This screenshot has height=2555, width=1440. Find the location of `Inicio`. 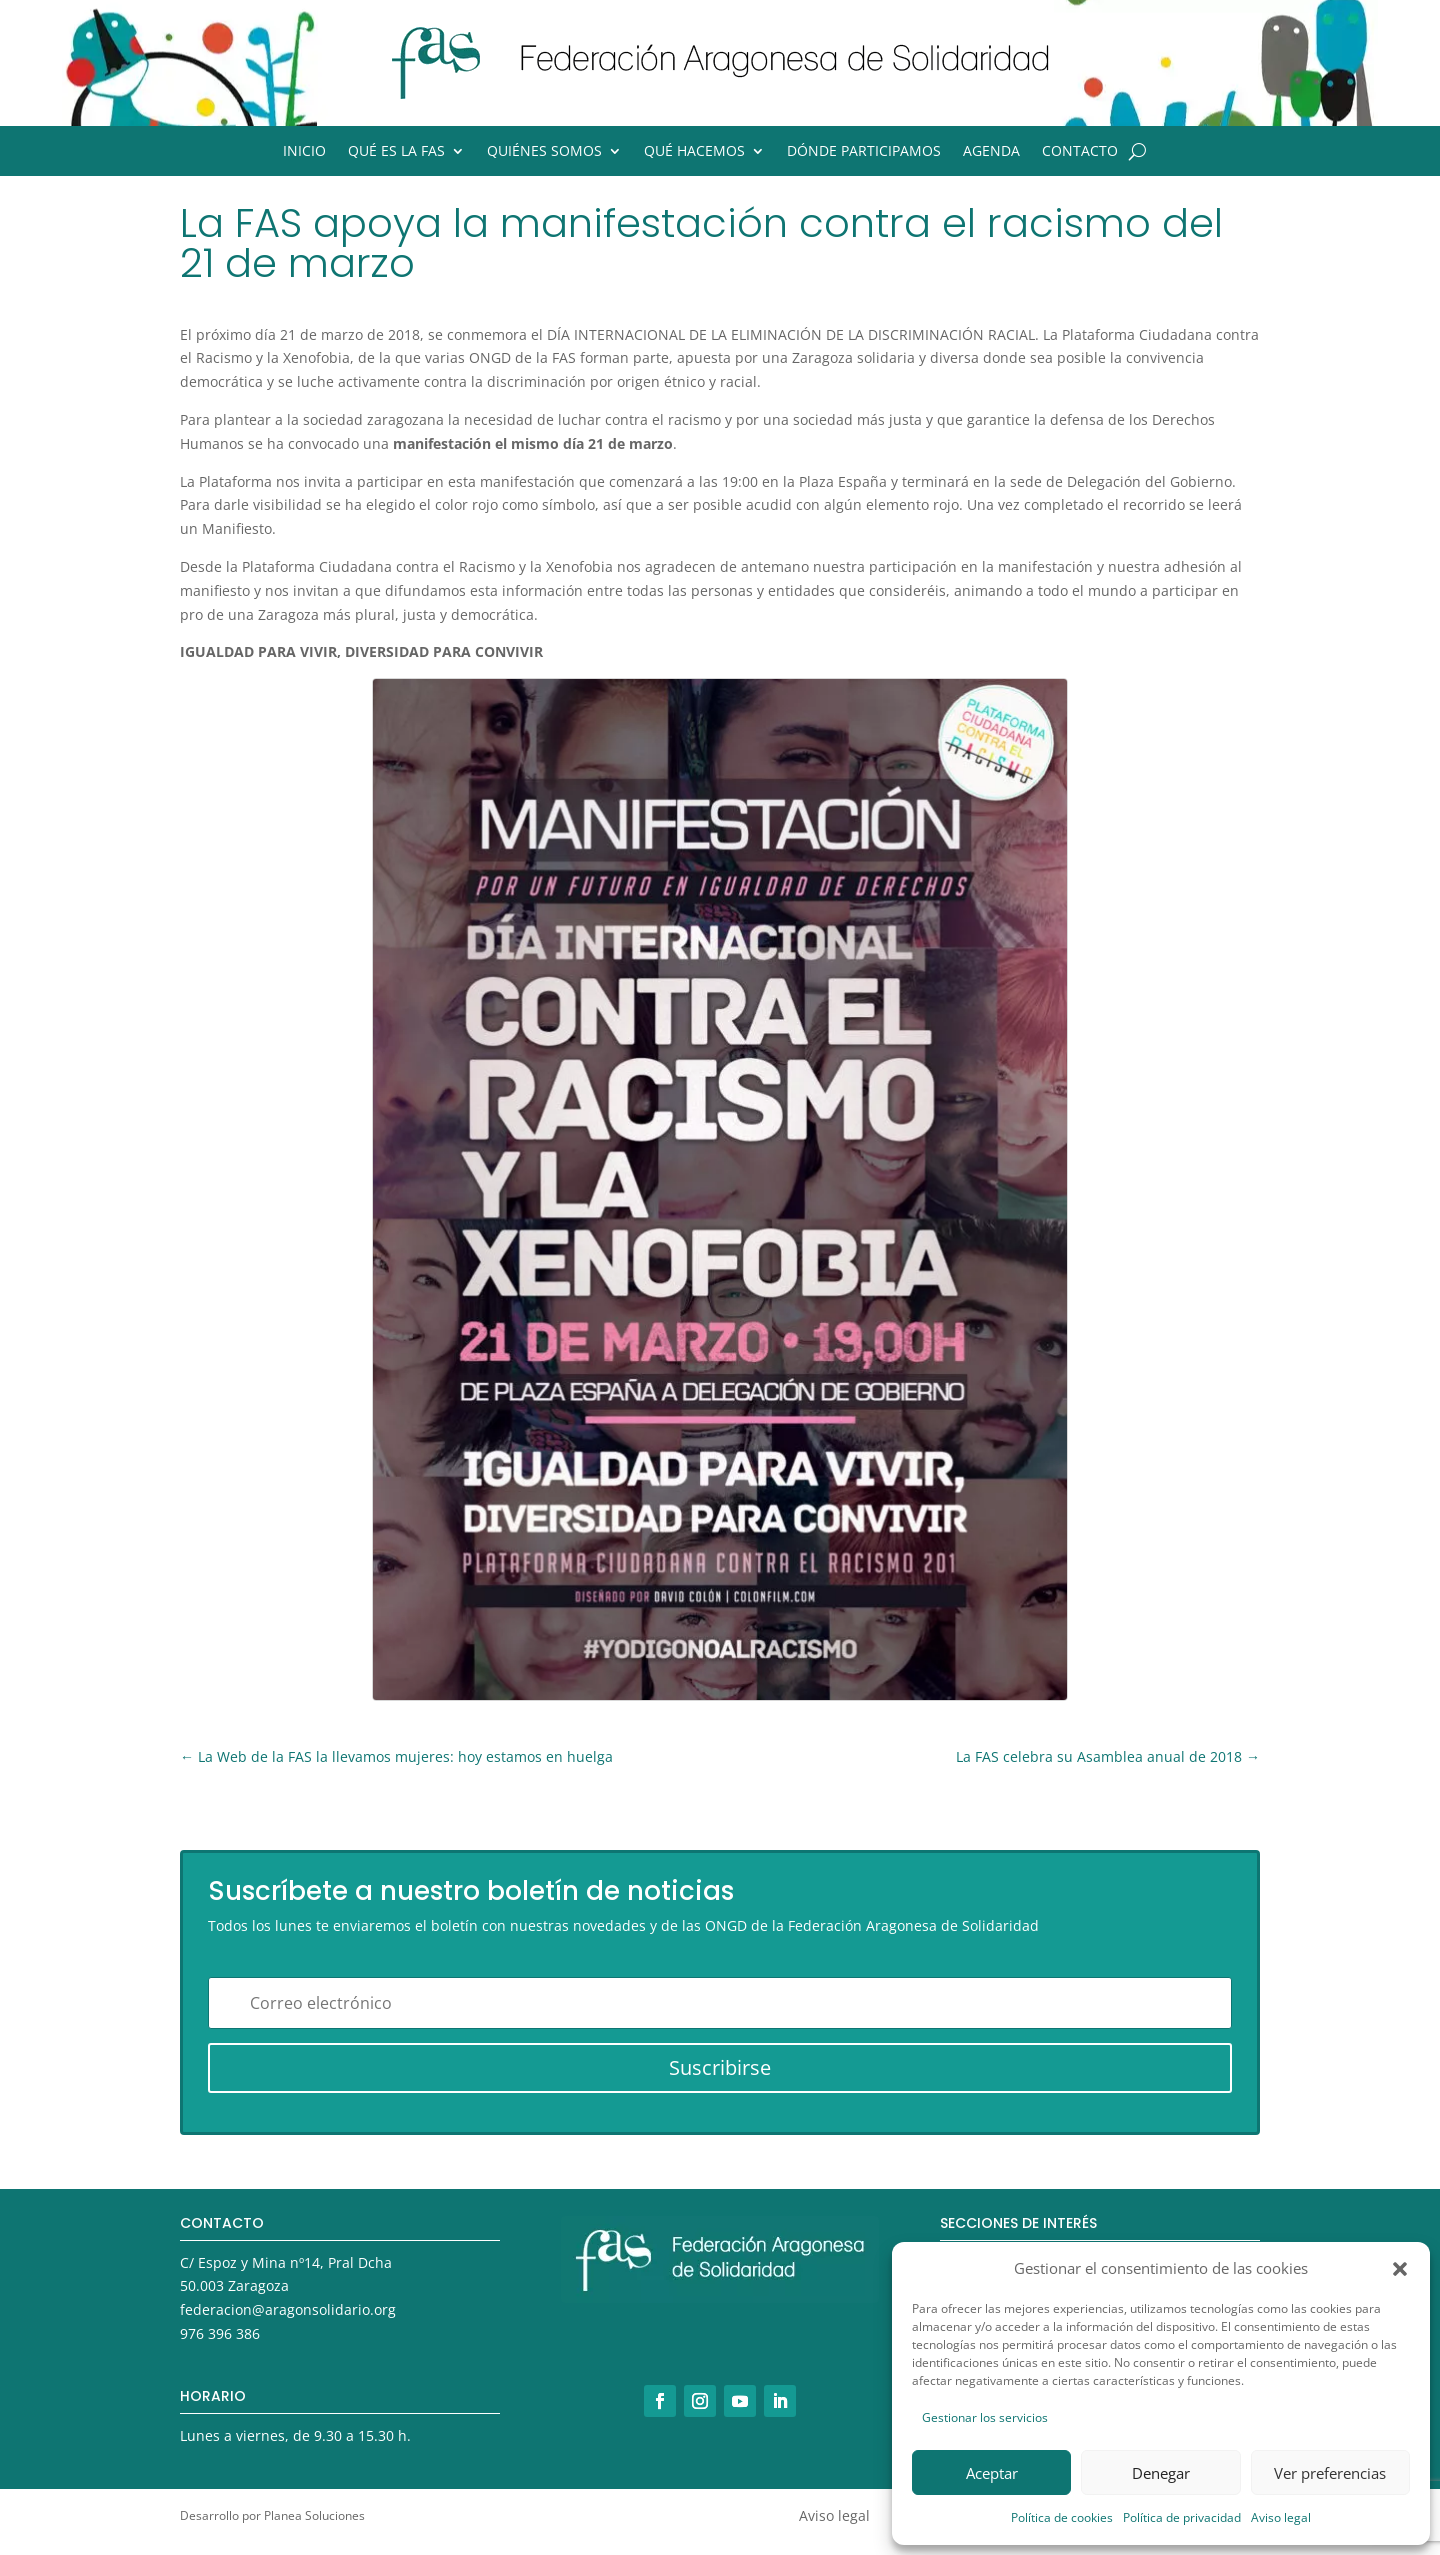

Inicio is located at coordinates (304, 152).